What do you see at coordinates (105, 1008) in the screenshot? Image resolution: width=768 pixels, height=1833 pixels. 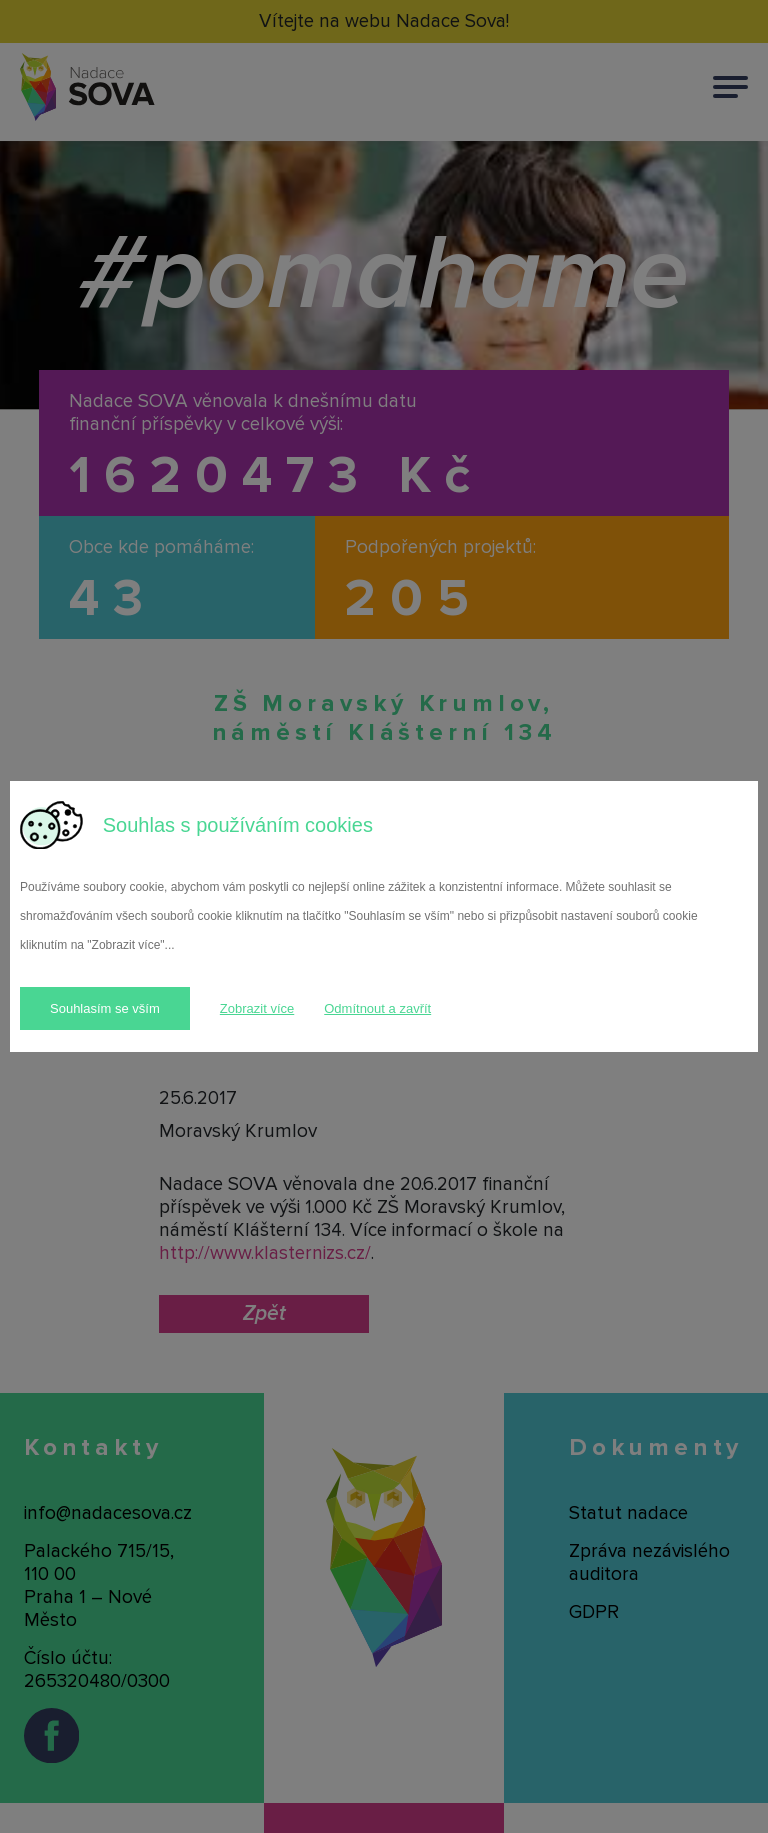 I see `Souhlasím se vším` at bounding box center [105, 1008].